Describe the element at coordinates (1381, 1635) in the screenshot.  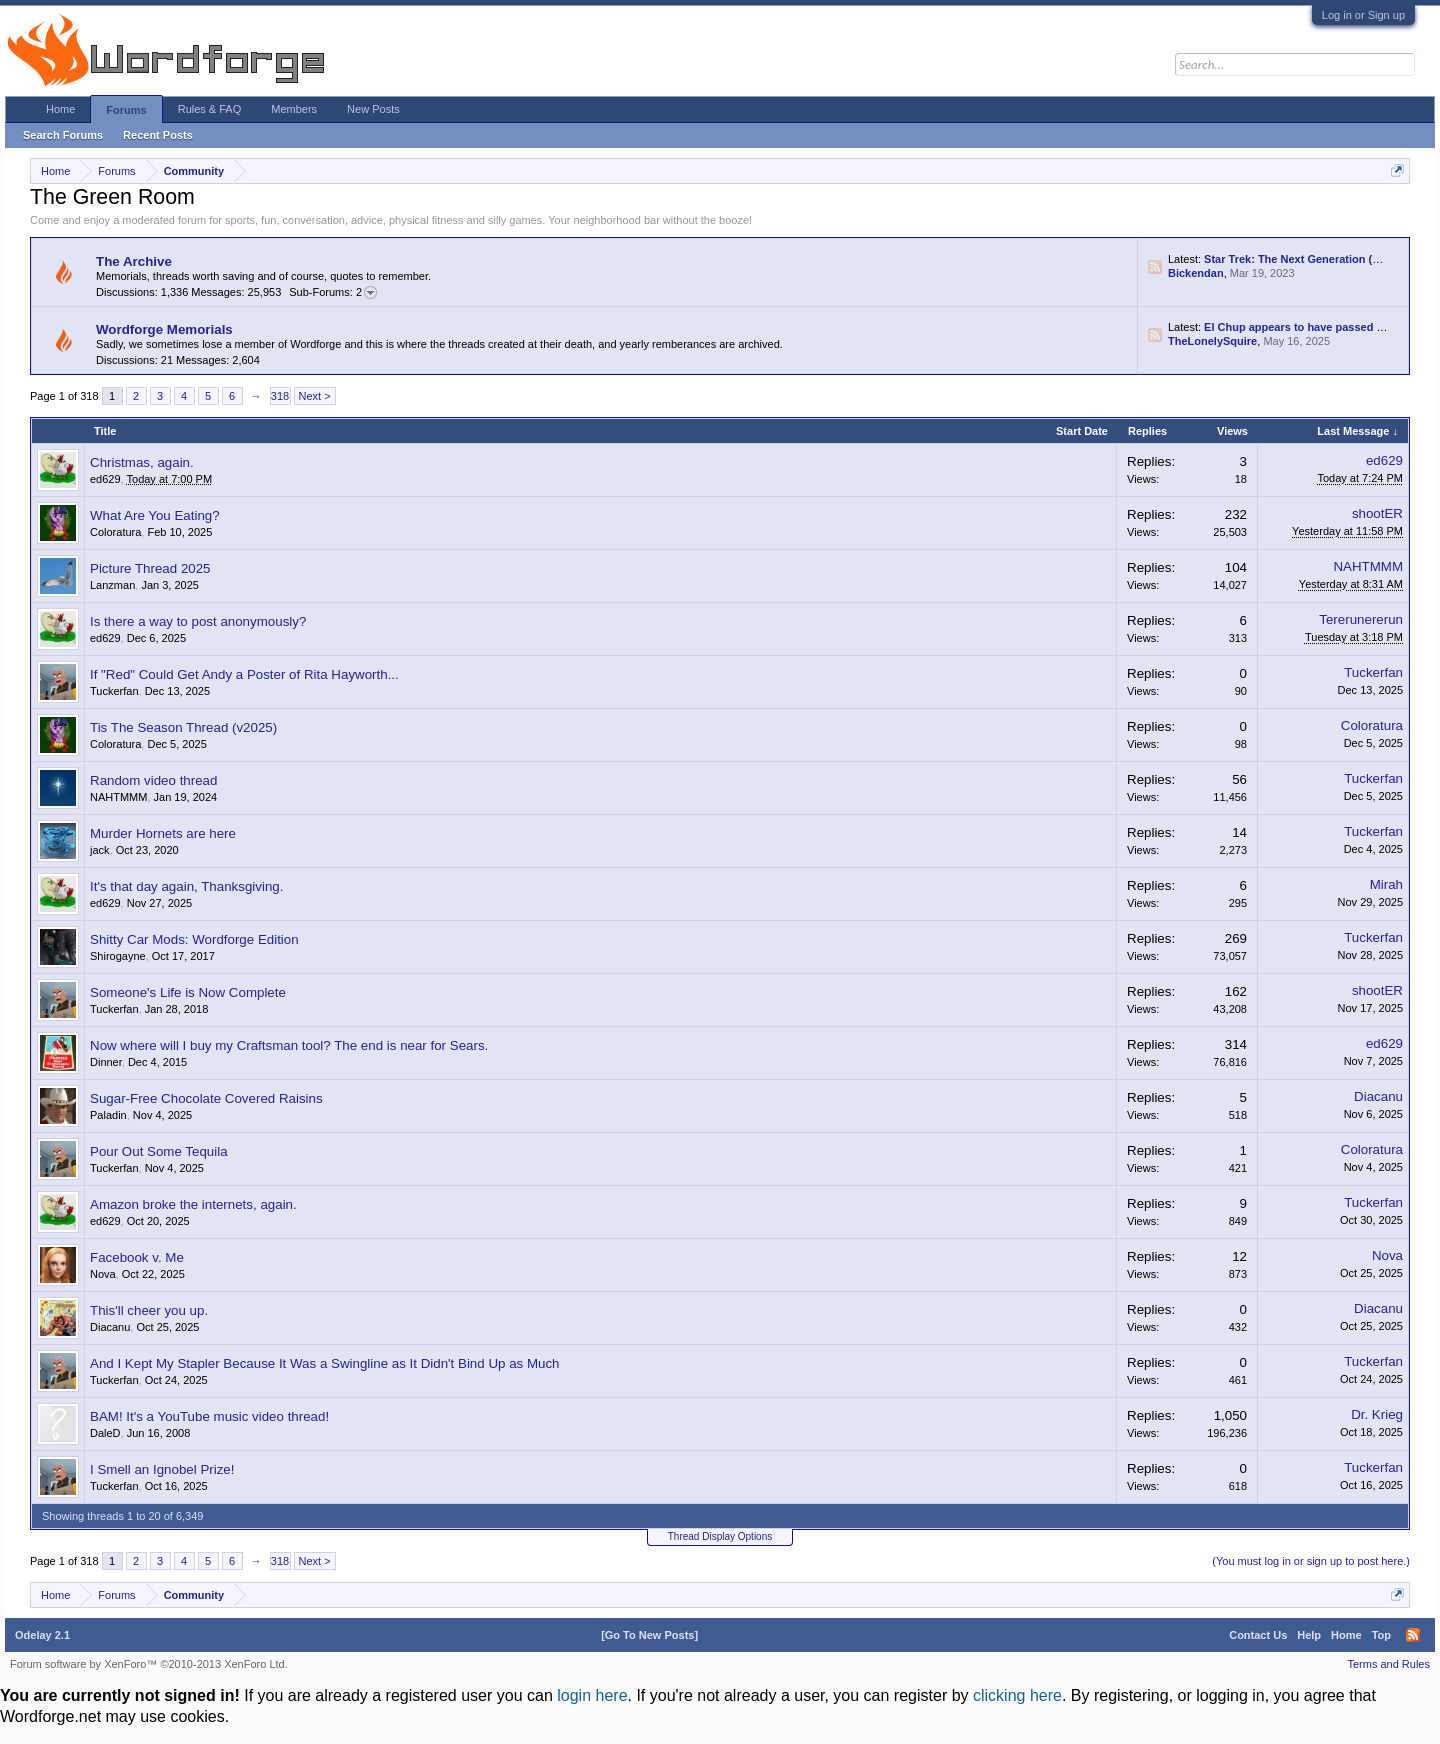
I see `Top` at that location.